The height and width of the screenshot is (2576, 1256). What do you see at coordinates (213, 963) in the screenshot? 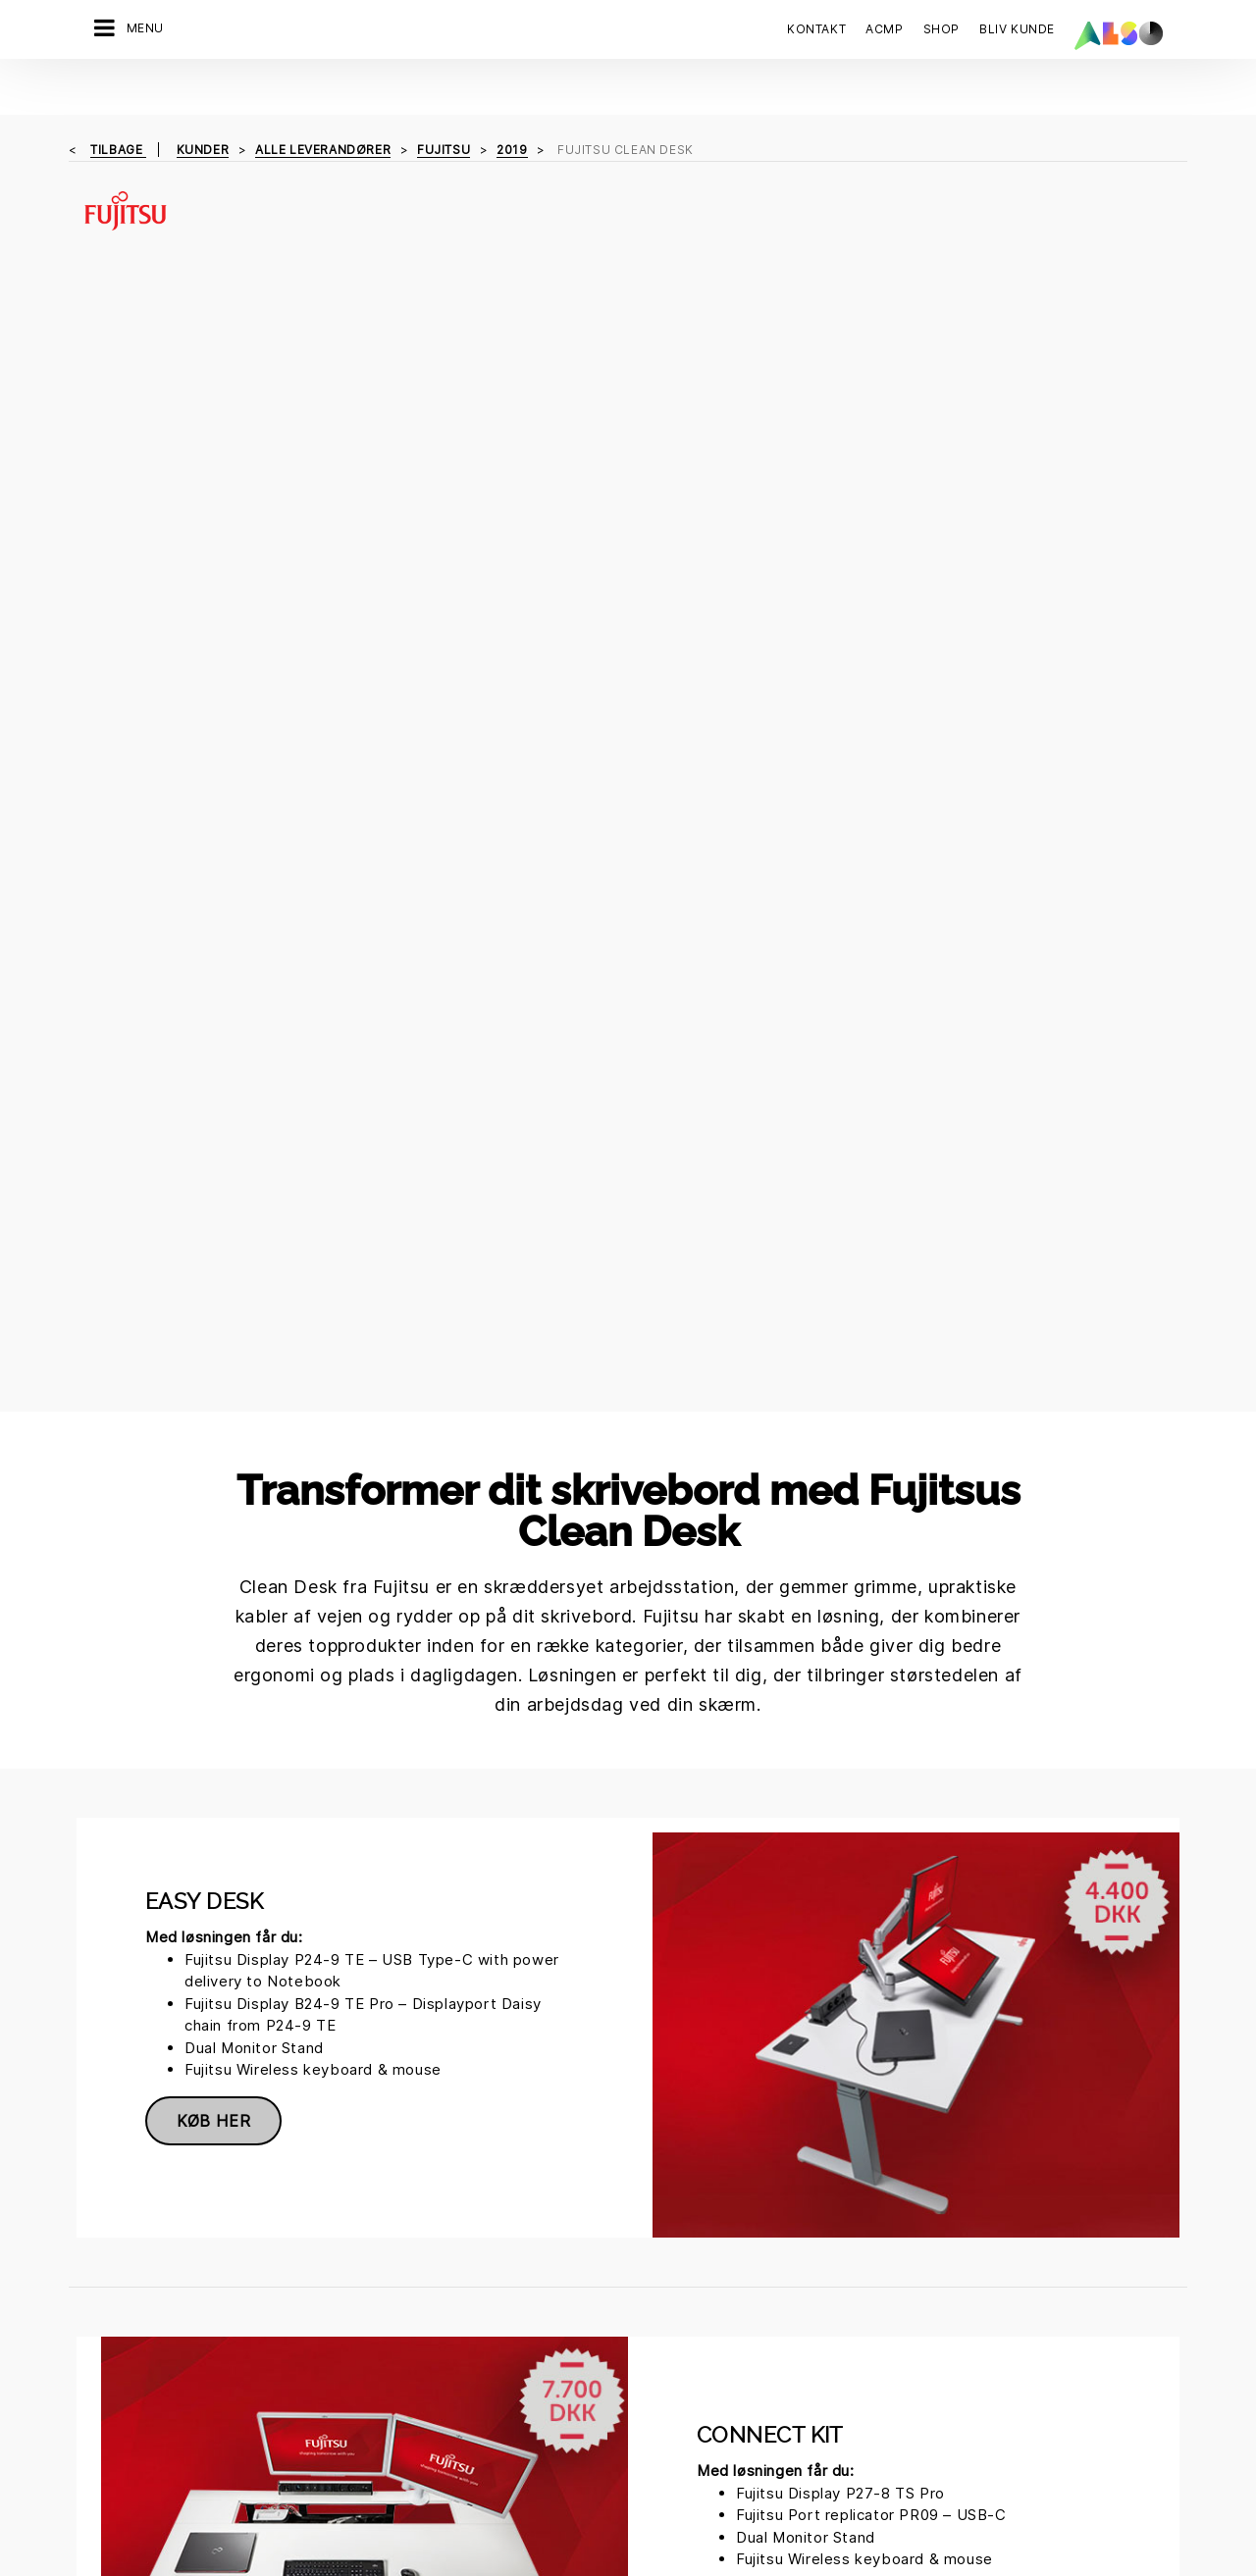
I see `Køb her` at bounding box center [213, 963].